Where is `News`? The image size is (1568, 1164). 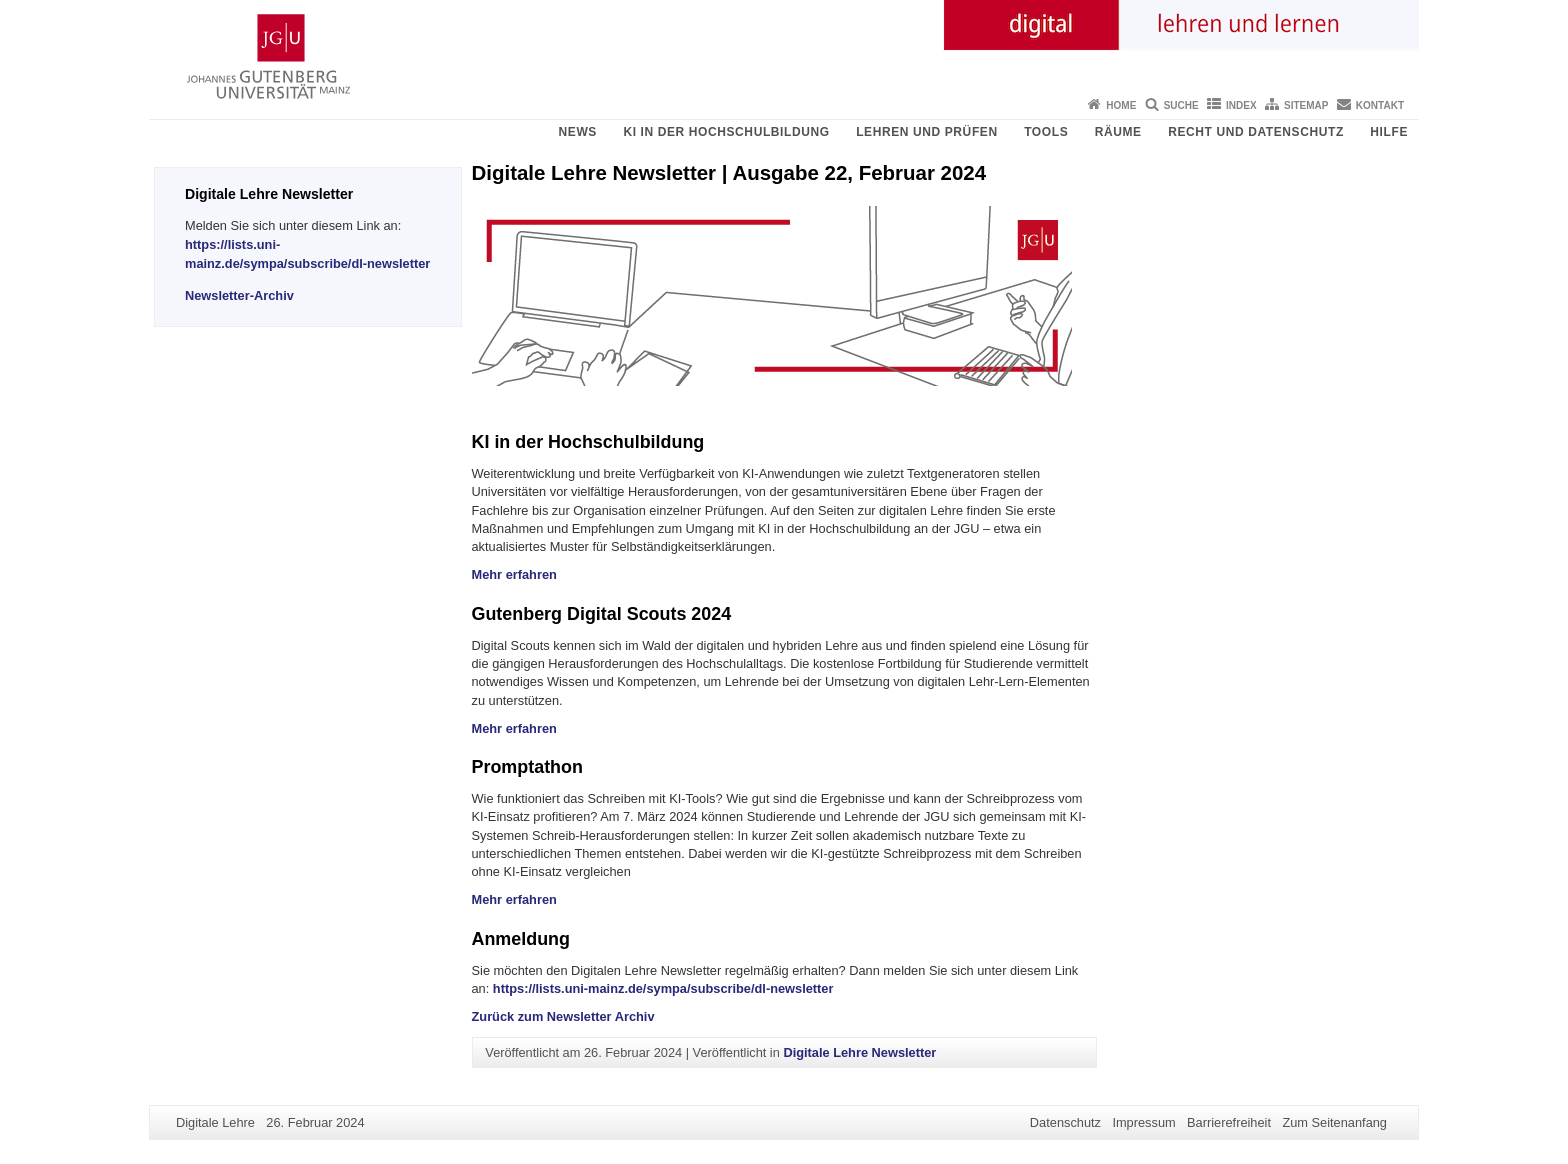
News is located at coordinates (578, 132).